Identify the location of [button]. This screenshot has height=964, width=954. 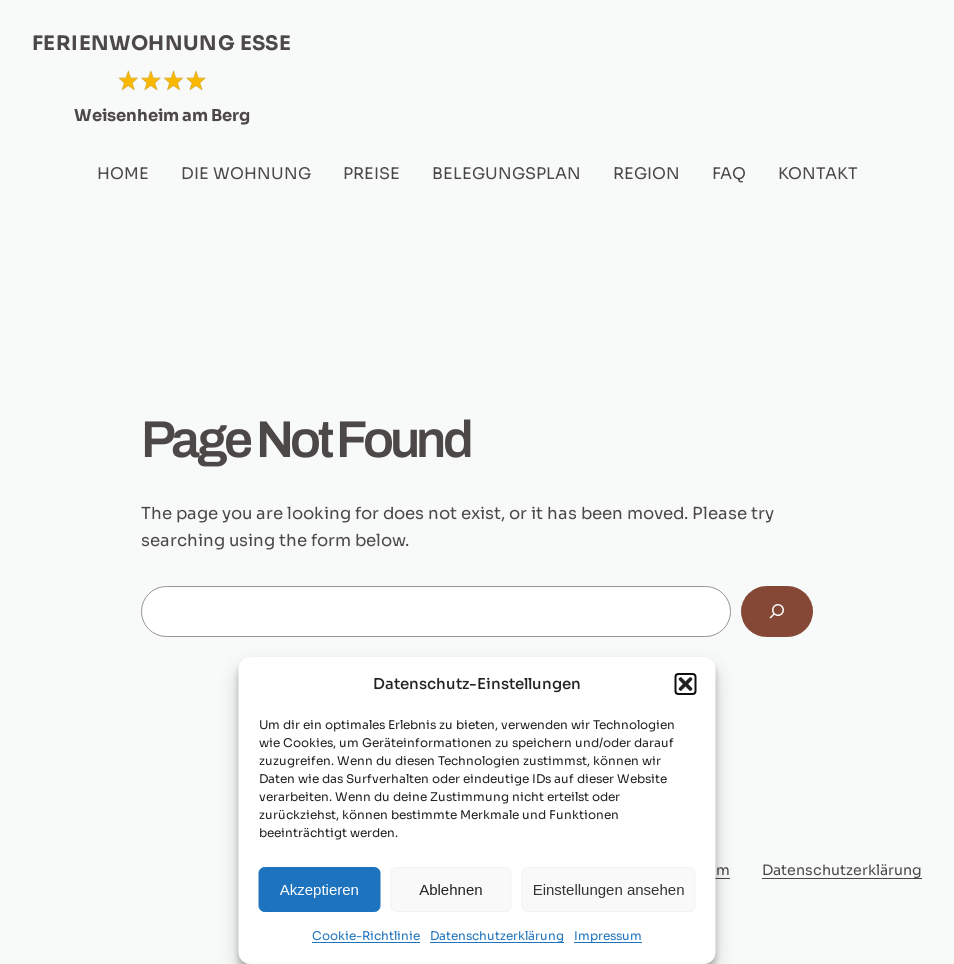
(686, 684).